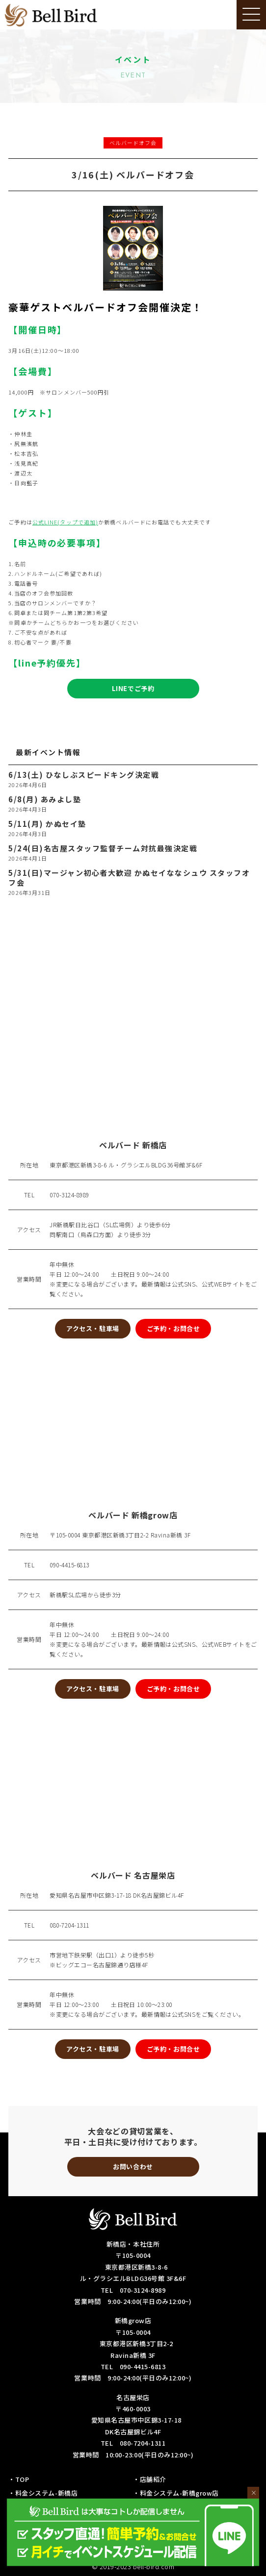  What do you see at coordinates (133, 2566) in the screenshot?
I see `© 2019-2023 bell-bird.com` at bounding box center [133, 2566].